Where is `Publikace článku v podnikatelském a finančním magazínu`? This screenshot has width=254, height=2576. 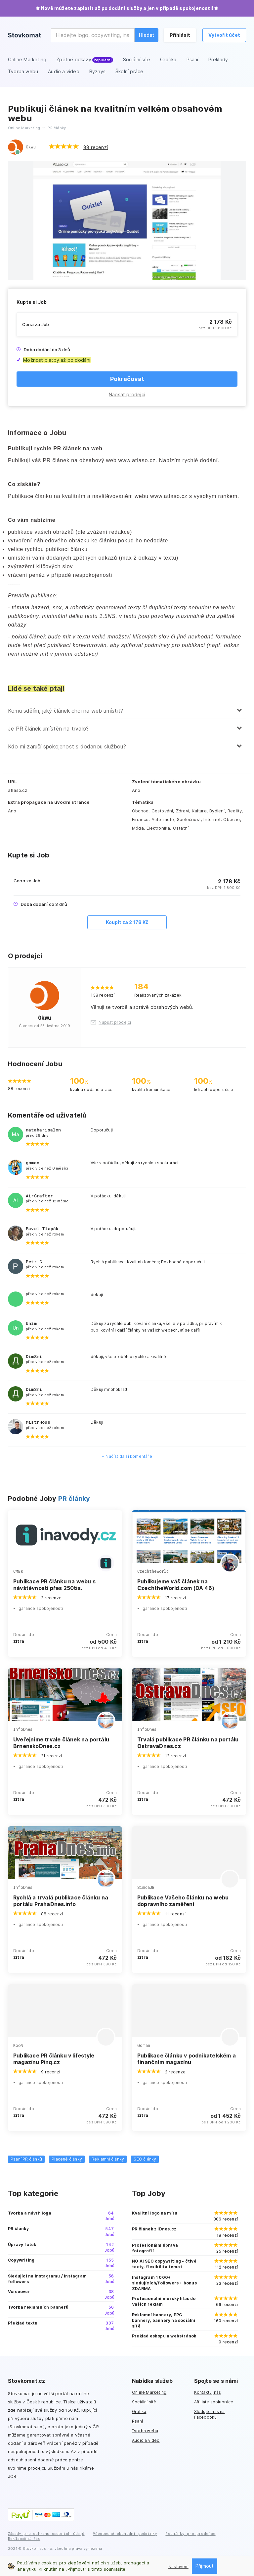
Publikace článku v podnikatelském a finančním magazínu is located at coordinates (186, 2058).